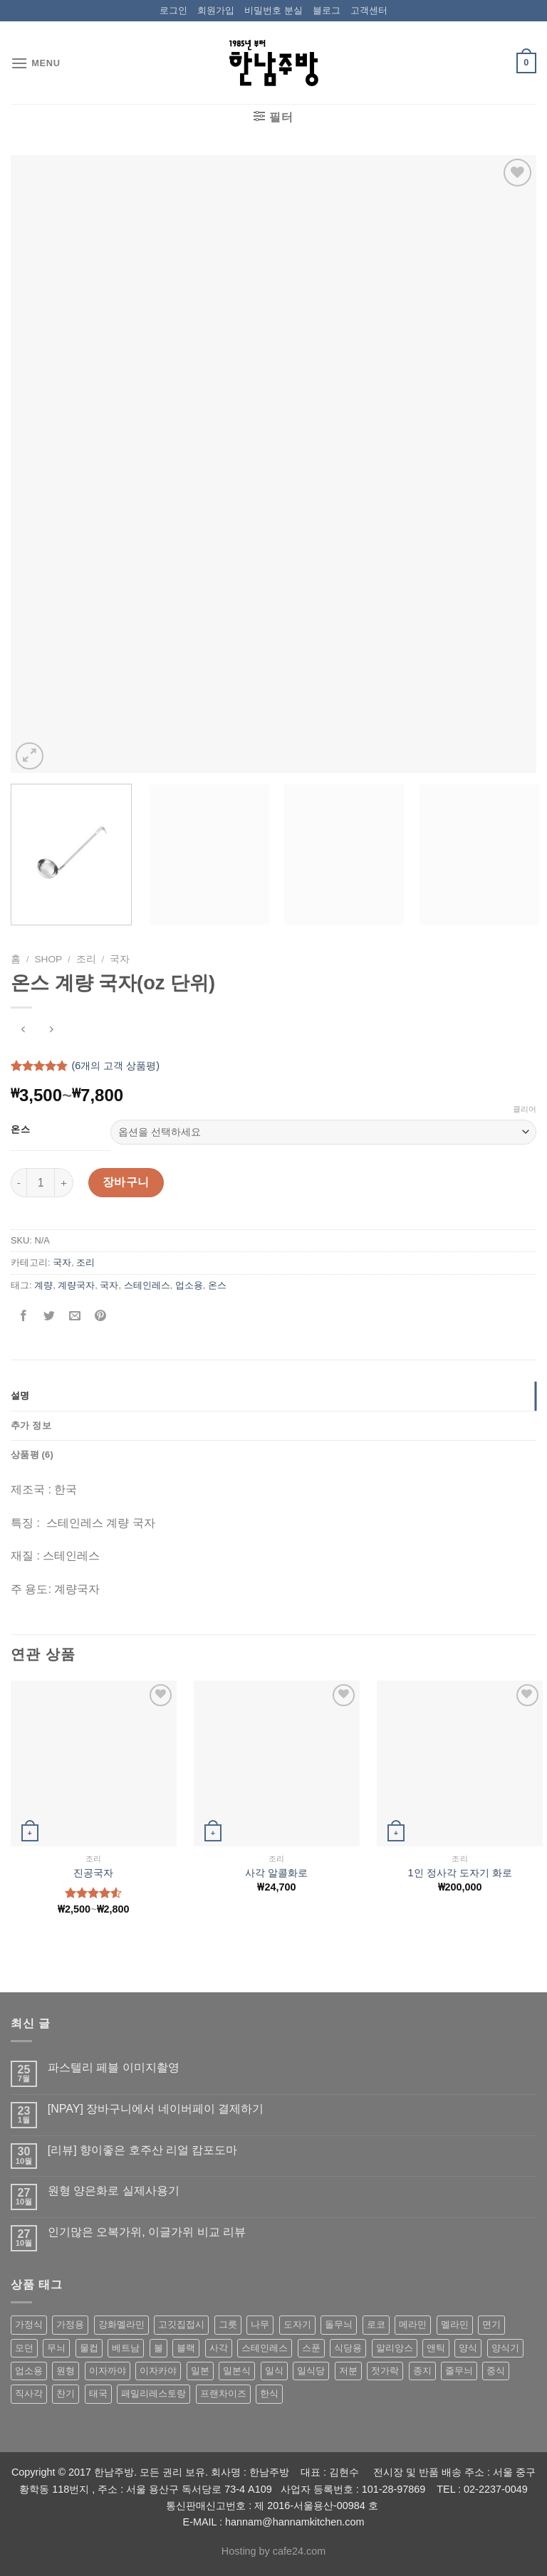 The width and height of the screenshot is (547, 2576). What do you see at coordinates (339, 2324) in the screenshot?
I see `돌무늬 [돌무늬 (138 상품)]` at bounding box center [339, 2324].